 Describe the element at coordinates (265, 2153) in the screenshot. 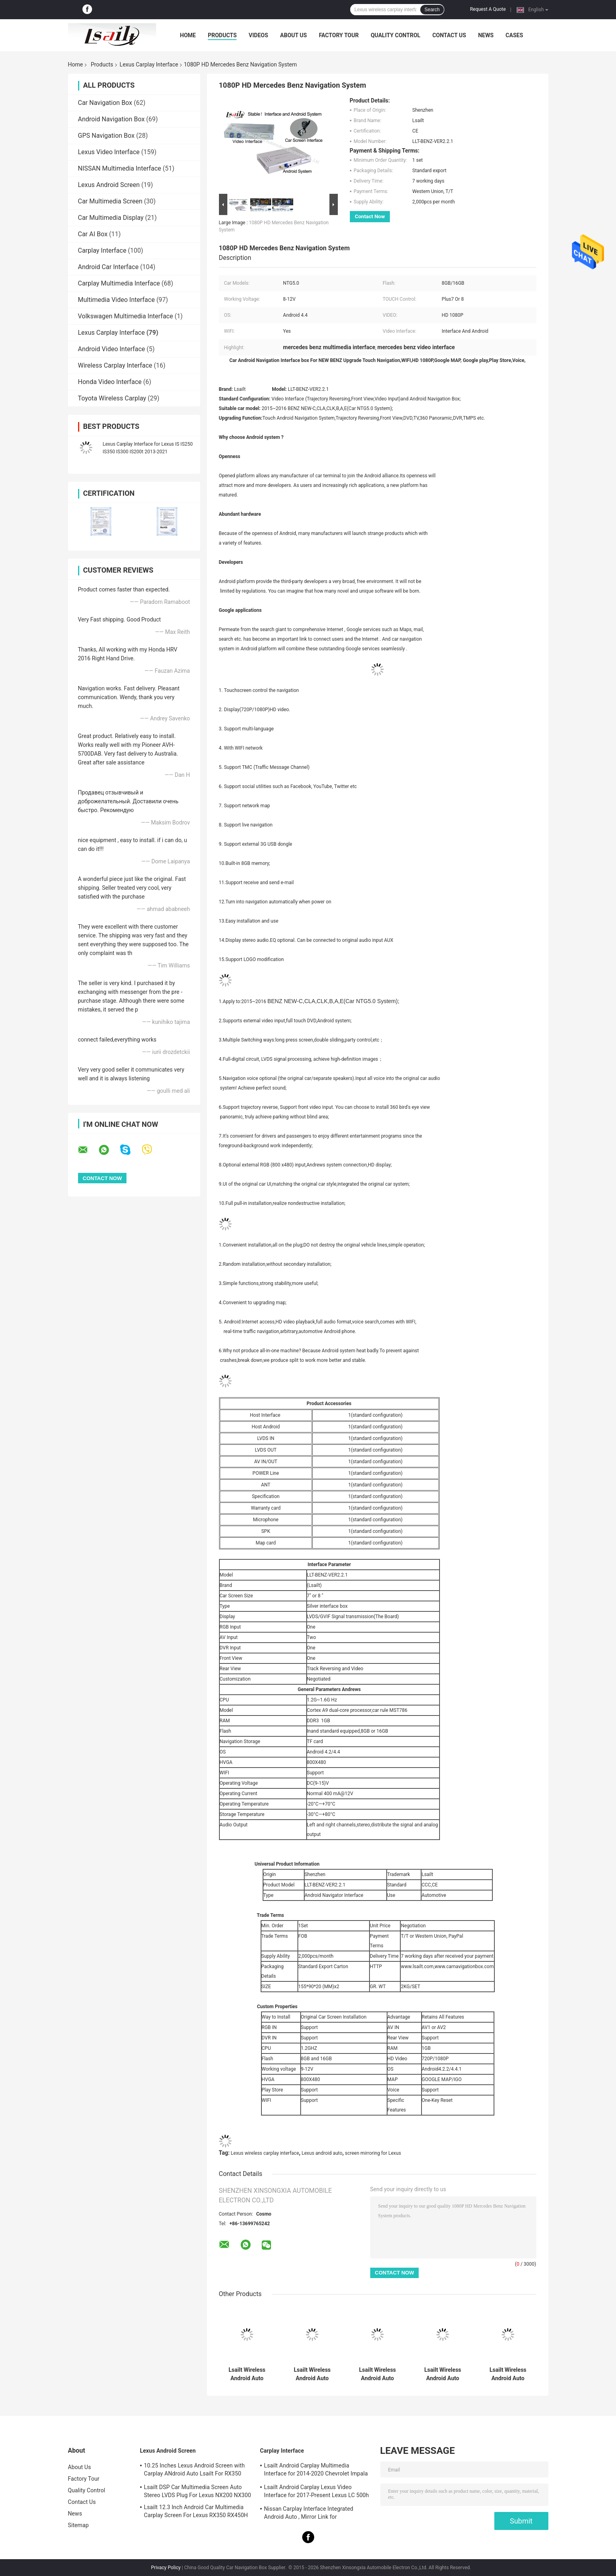

I see `Lexus wireless carplay interface` at that location.